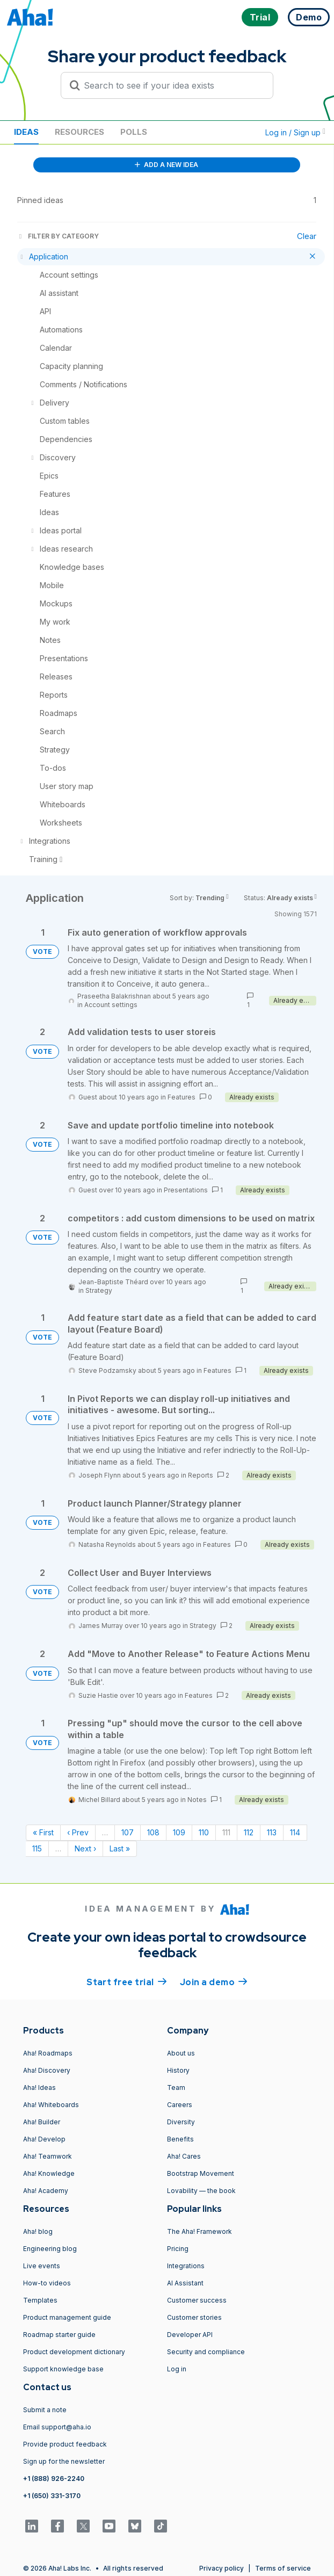 Image resolution: width=334 pixels, height=2576 pixels. What do you see at coordinates (67, 2317) in the screenshot?
I see `Product management guide` at bounding box center [67, 2317].